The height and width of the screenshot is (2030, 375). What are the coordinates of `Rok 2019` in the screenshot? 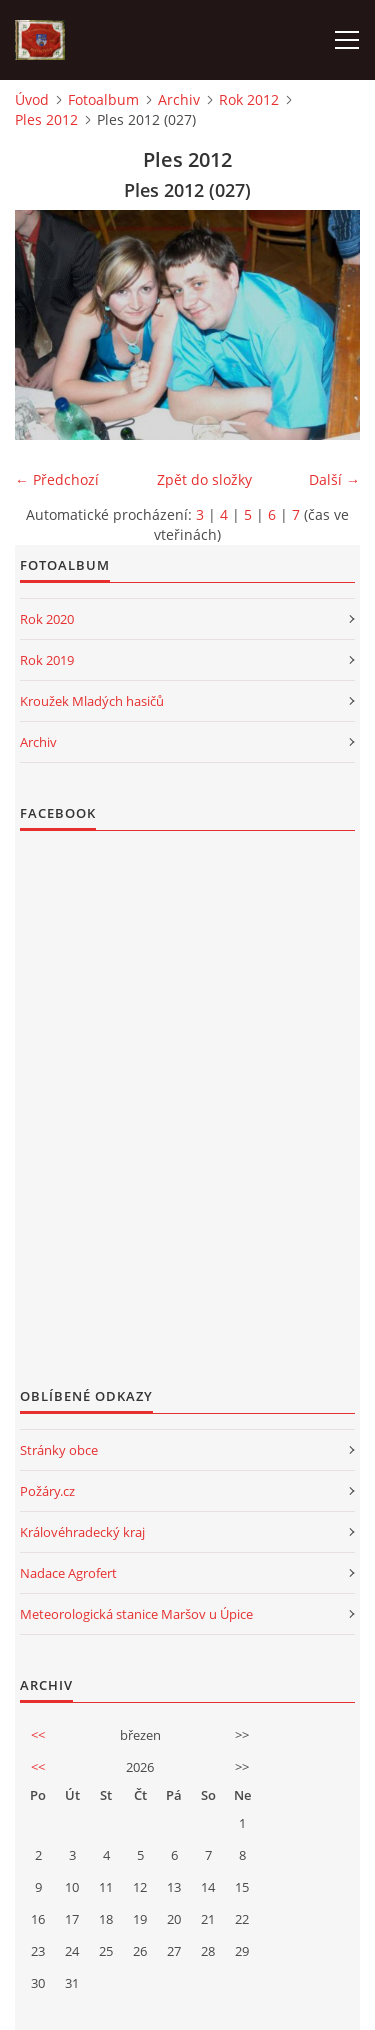 It's located at (47, 660).